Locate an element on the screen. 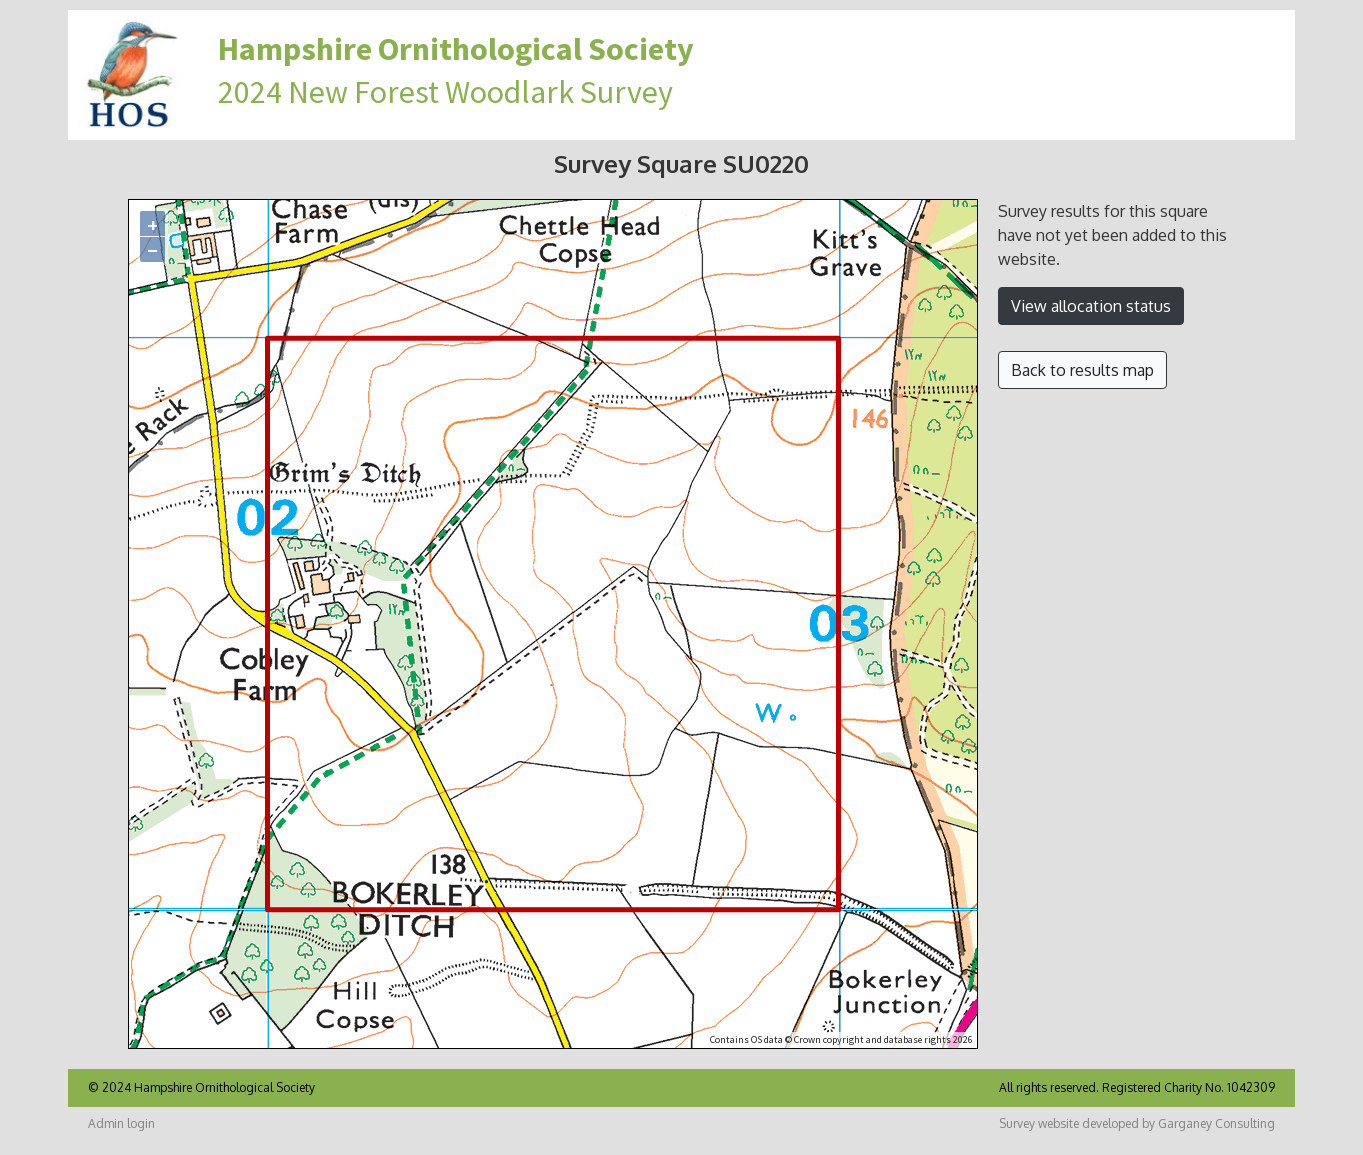 This screenshot has height=1155, width=1363. Back to results map is located at coordinates (1082, 370).